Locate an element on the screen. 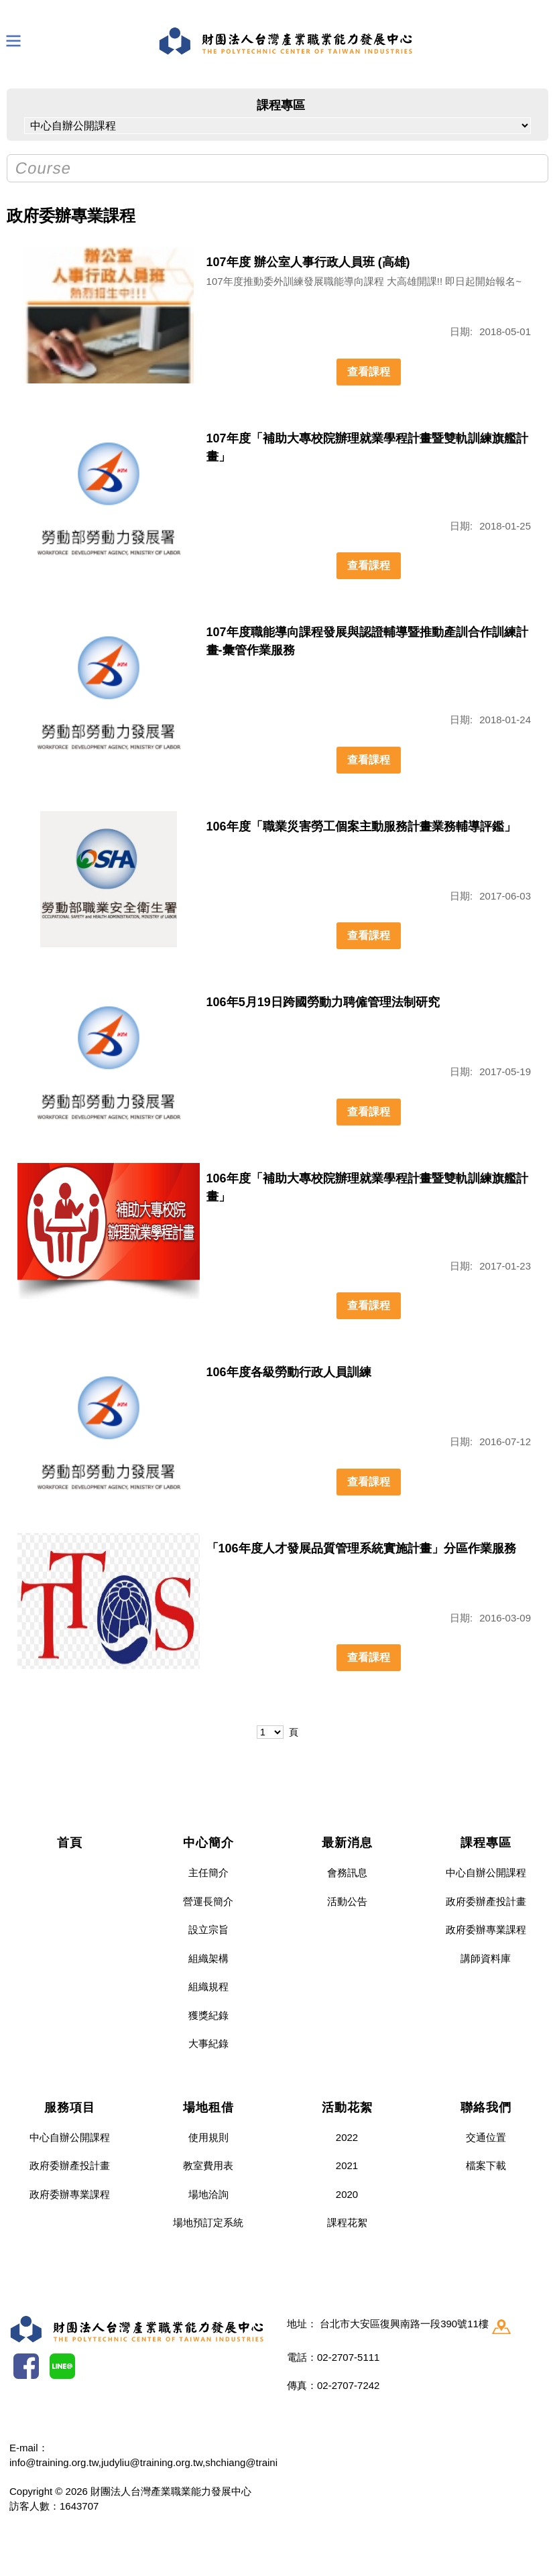 This screenshot has height=2576, width=555. 中心自辦公開課程 is located at coordinates (486, 1872).